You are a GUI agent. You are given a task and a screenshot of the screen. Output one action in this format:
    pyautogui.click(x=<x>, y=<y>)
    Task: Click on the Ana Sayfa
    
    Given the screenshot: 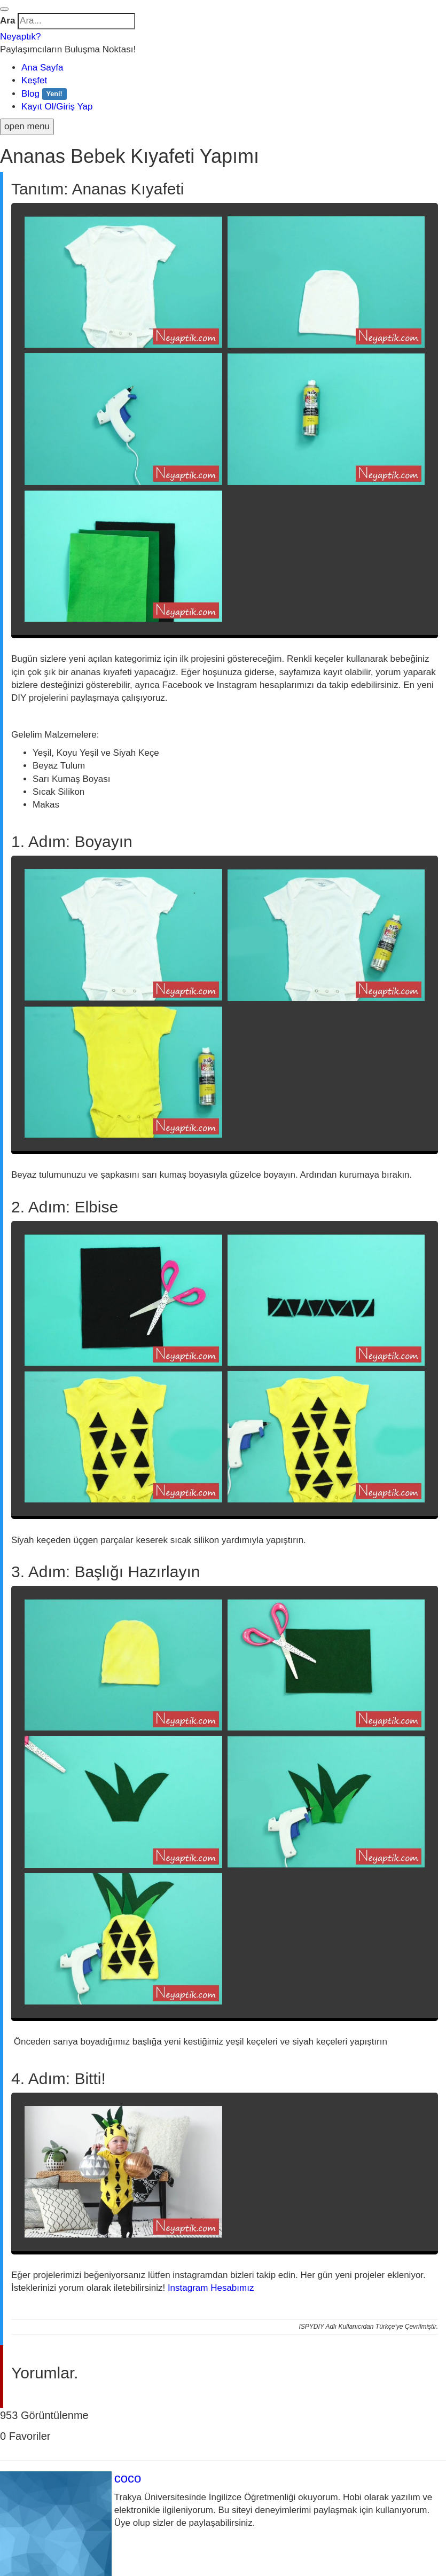 What is the action you would take?
    pyautogui.click(x=42, y=67)
    